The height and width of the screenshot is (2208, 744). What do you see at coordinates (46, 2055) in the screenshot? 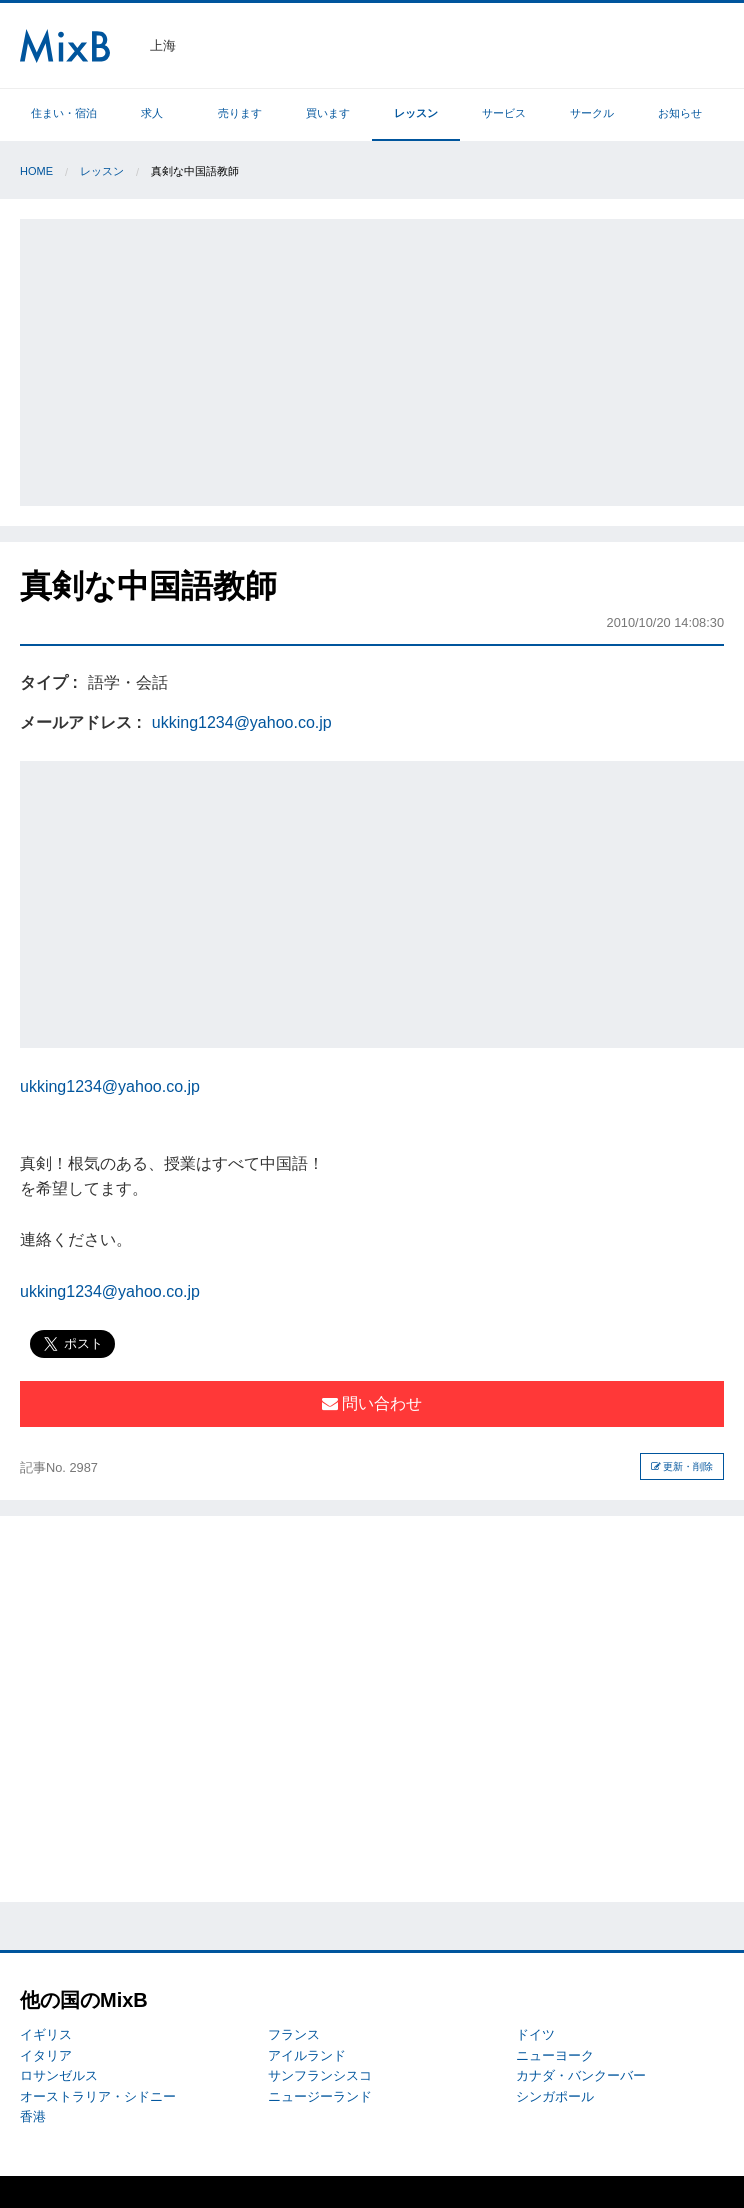
I see `イタリア` at bounding box center [46, 2055].